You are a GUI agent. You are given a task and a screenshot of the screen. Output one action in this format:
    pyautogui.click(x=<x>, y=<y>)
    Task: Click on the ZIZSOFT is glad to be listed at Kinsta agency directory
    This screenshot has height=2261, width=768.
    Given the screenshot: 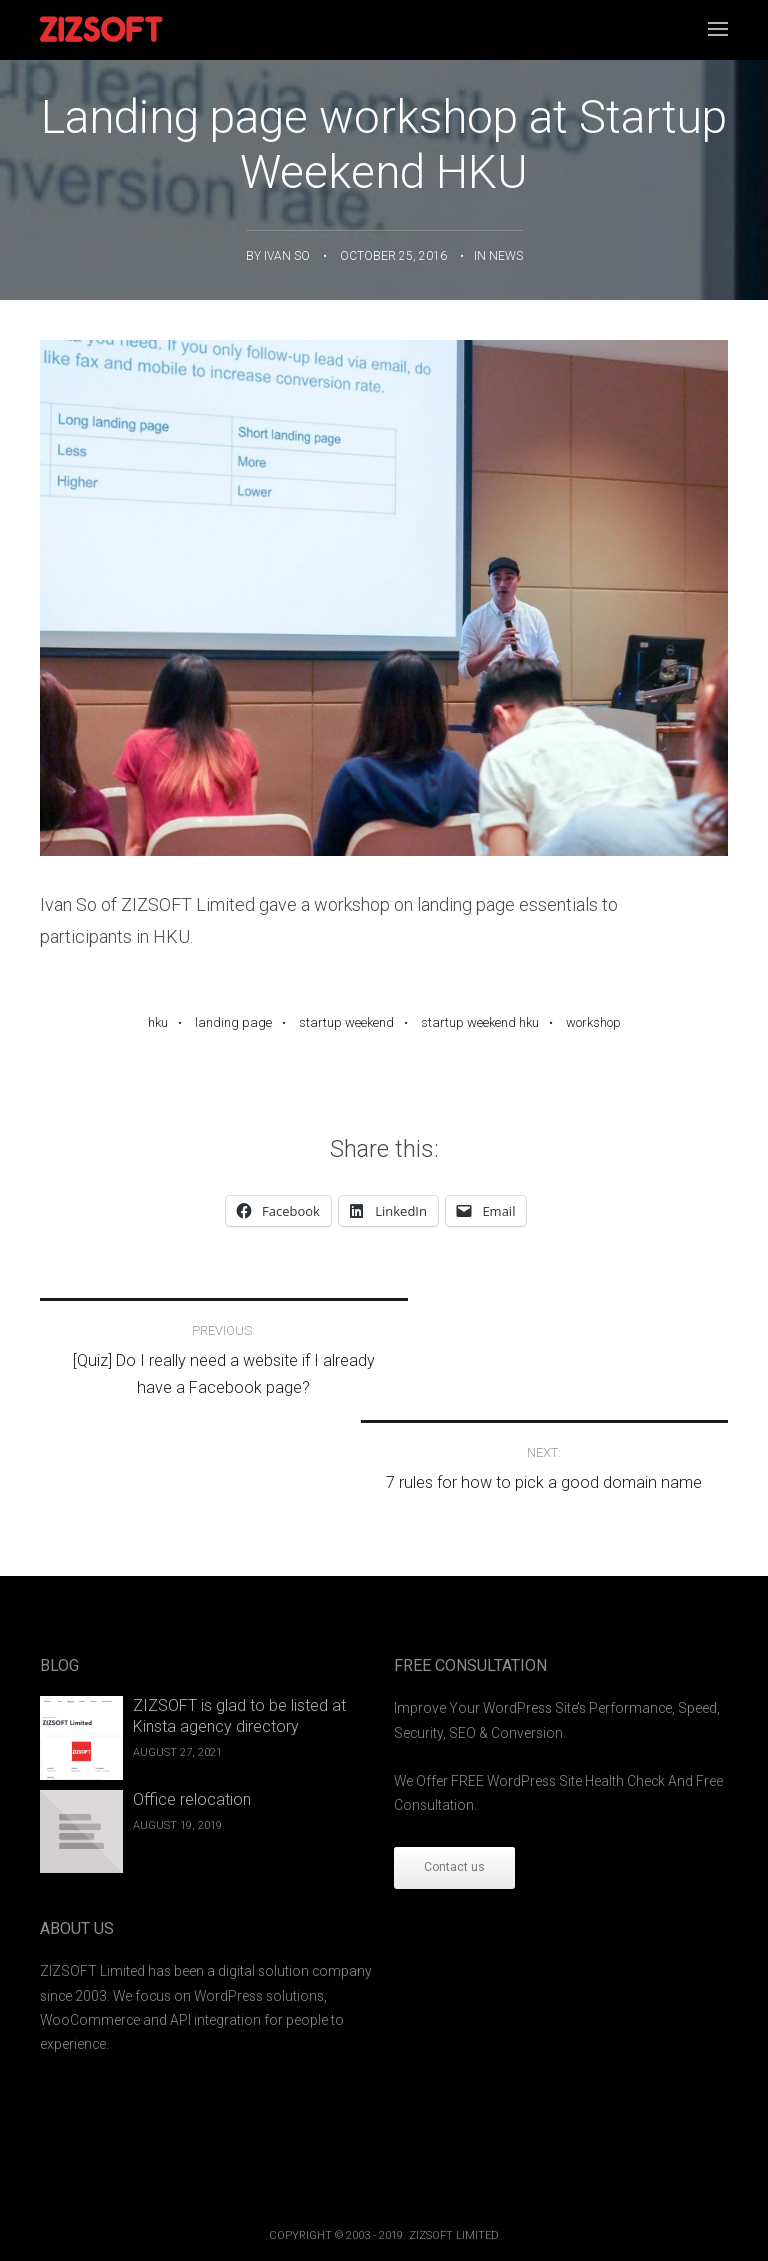 What is the action you would take?
    pyautogui.click(x=239, y=1621)
    